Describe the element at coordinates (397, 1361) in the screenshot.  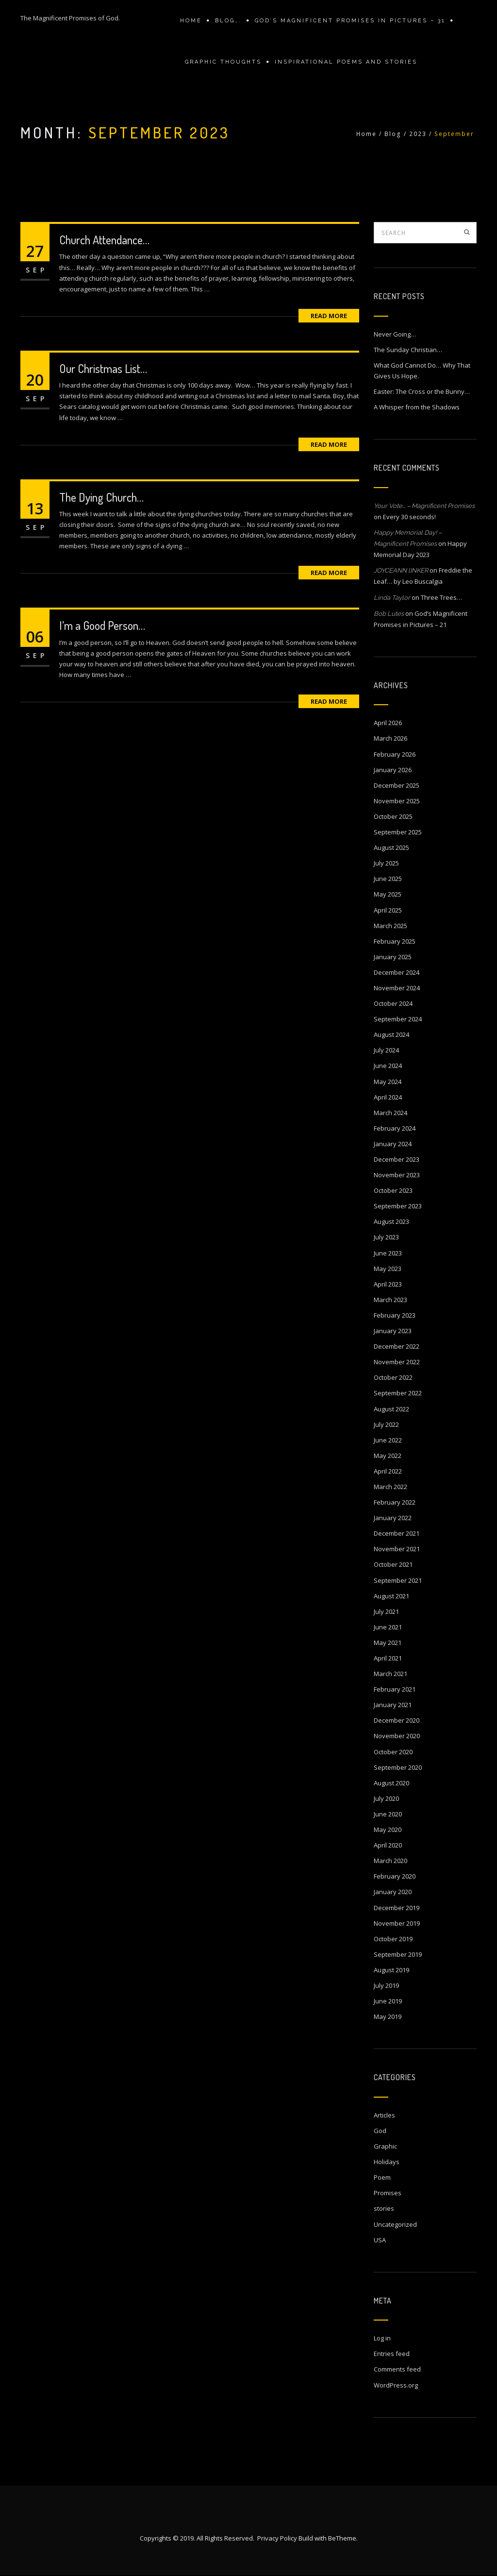
I see `November 2022` at that location.